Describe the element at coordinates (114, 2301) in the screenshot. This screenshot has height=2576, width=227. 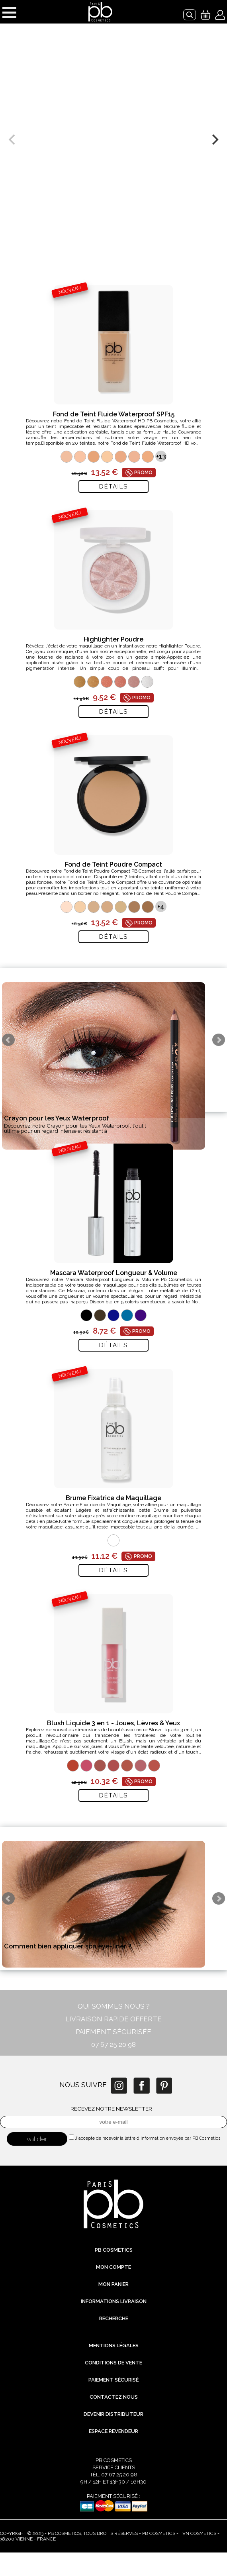
I see `Informations livraison` at that location.